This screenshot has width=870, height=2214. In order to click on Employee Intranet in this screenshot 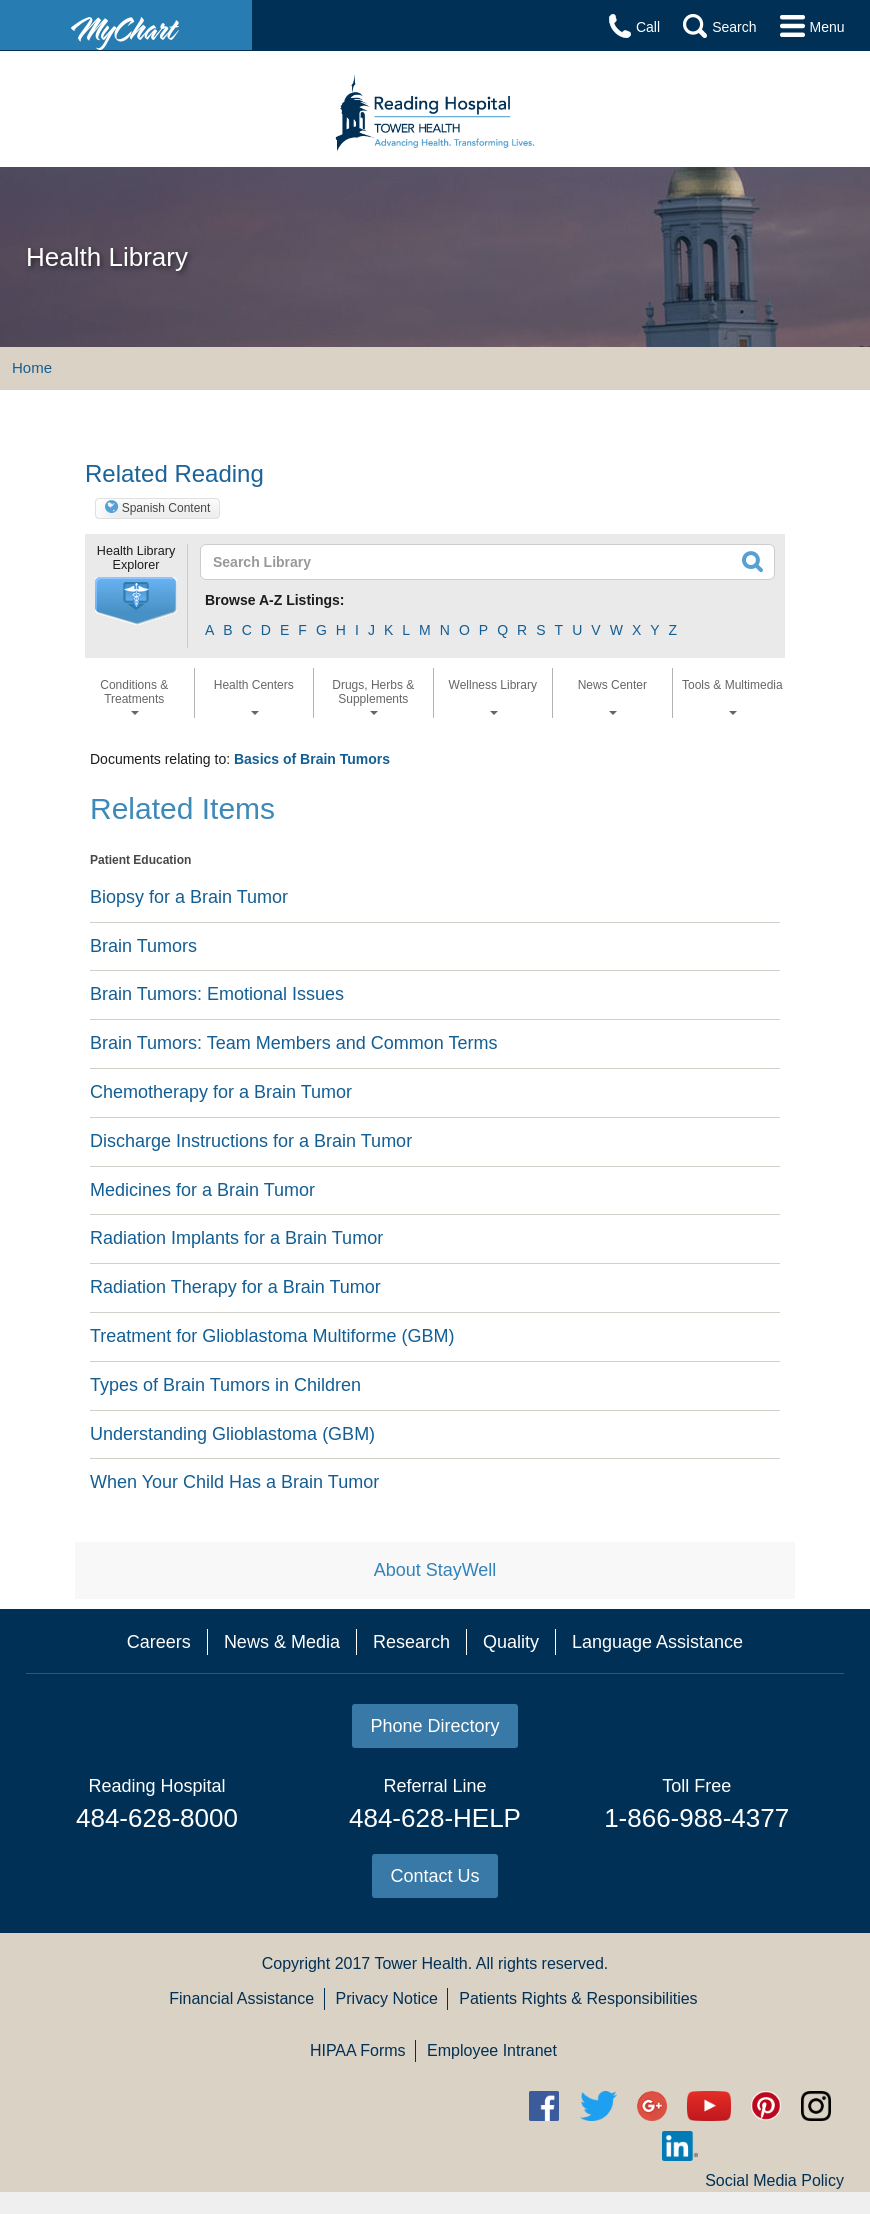, I will do `click(492, 2050)`.